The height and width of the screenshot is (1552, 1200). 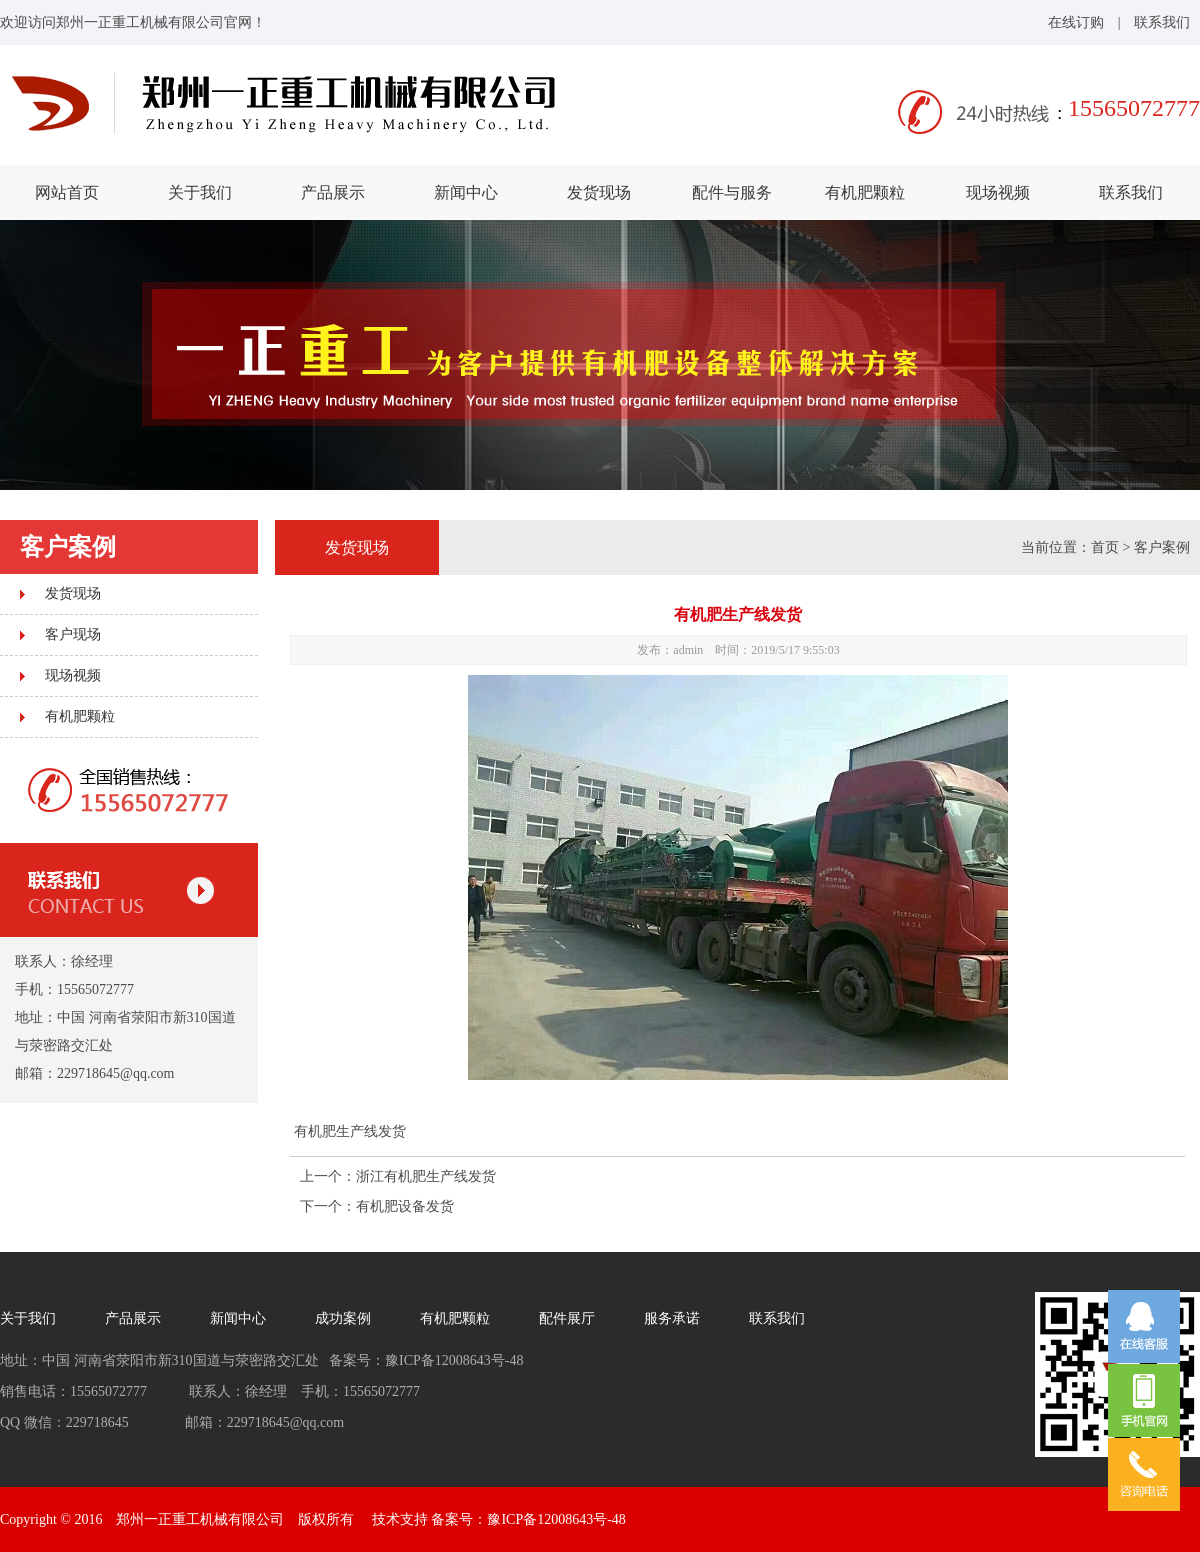 What do you see at coordinates (998, 192) in the screenshot?
I see `现场视频` at bounding box center [998, 192].